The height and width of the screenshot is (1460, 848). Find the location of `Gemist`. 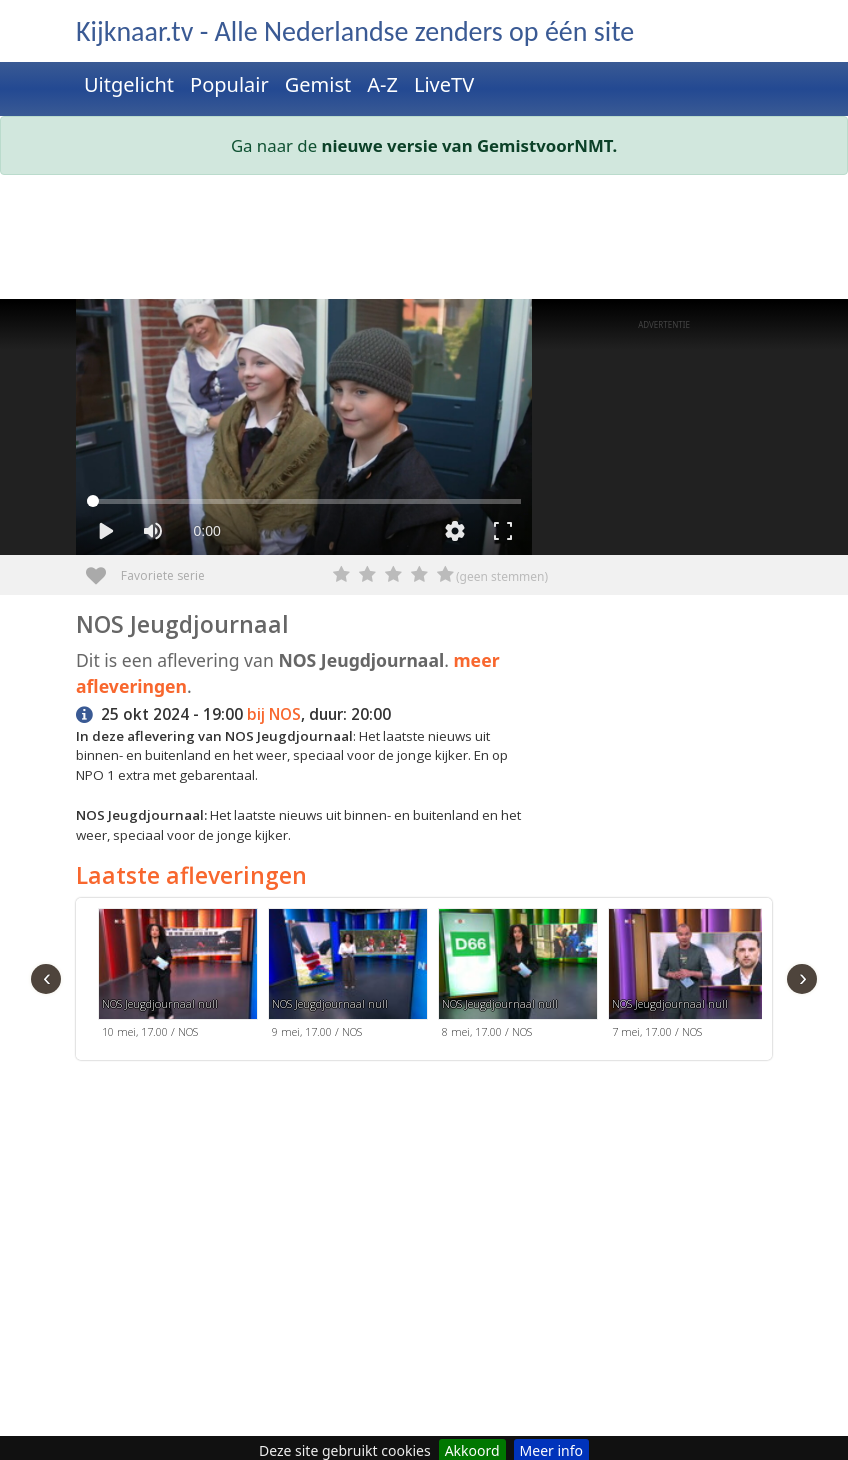

Gemist is located at coordinates (318, 84).